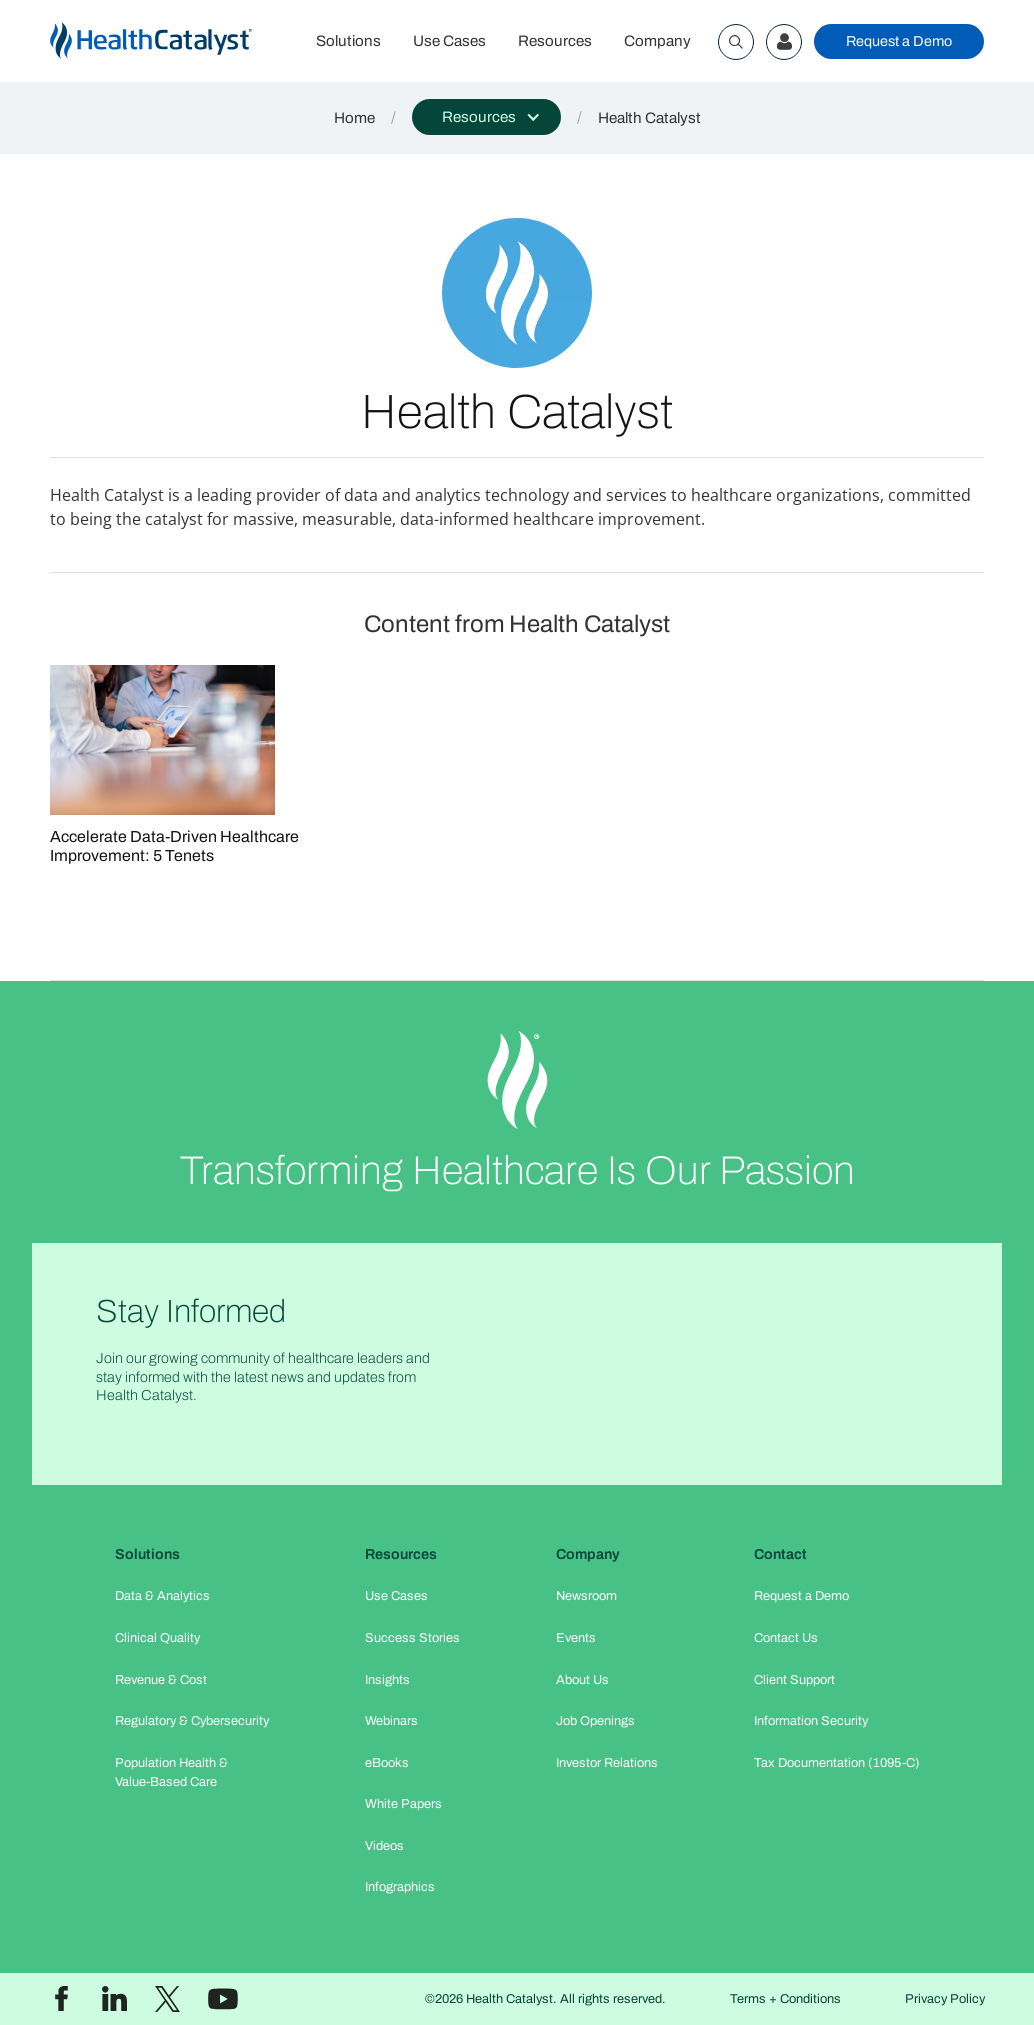 The image size is (1034, 2025). What do you see at coordinates (348, 41) in the screenshot?
I see `Solutions` at bounding box center [348, 41].